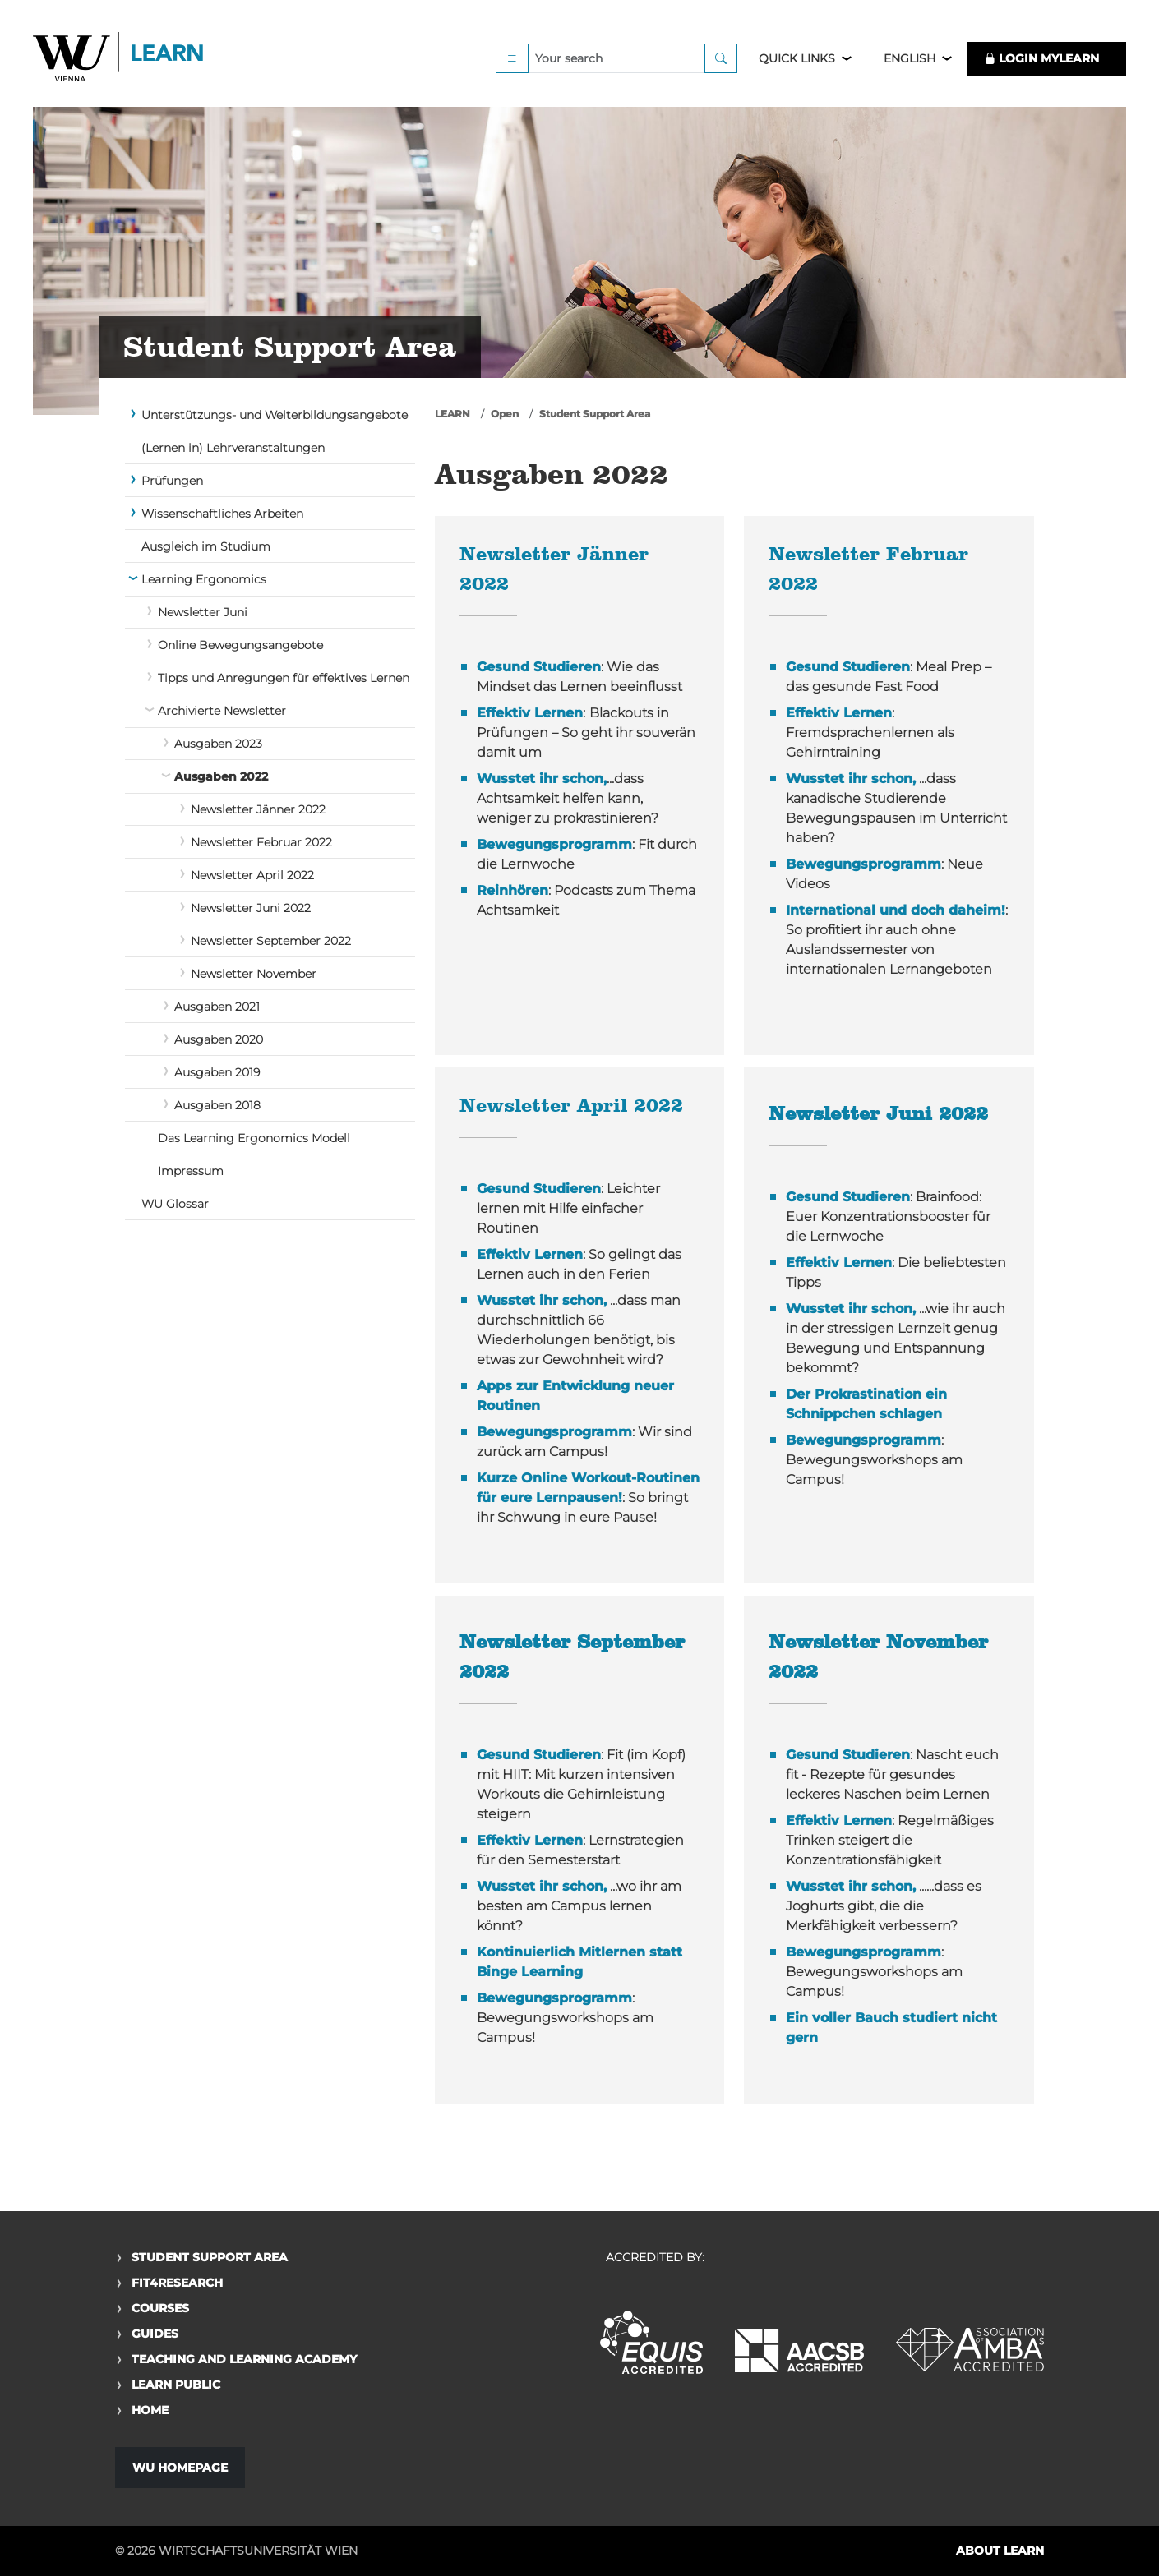 The image size is (1159, 2576). Describe the element at coordinates (222, 513) in the screenshot. I see `Wissenschaftliches Arbeiten` at that location.